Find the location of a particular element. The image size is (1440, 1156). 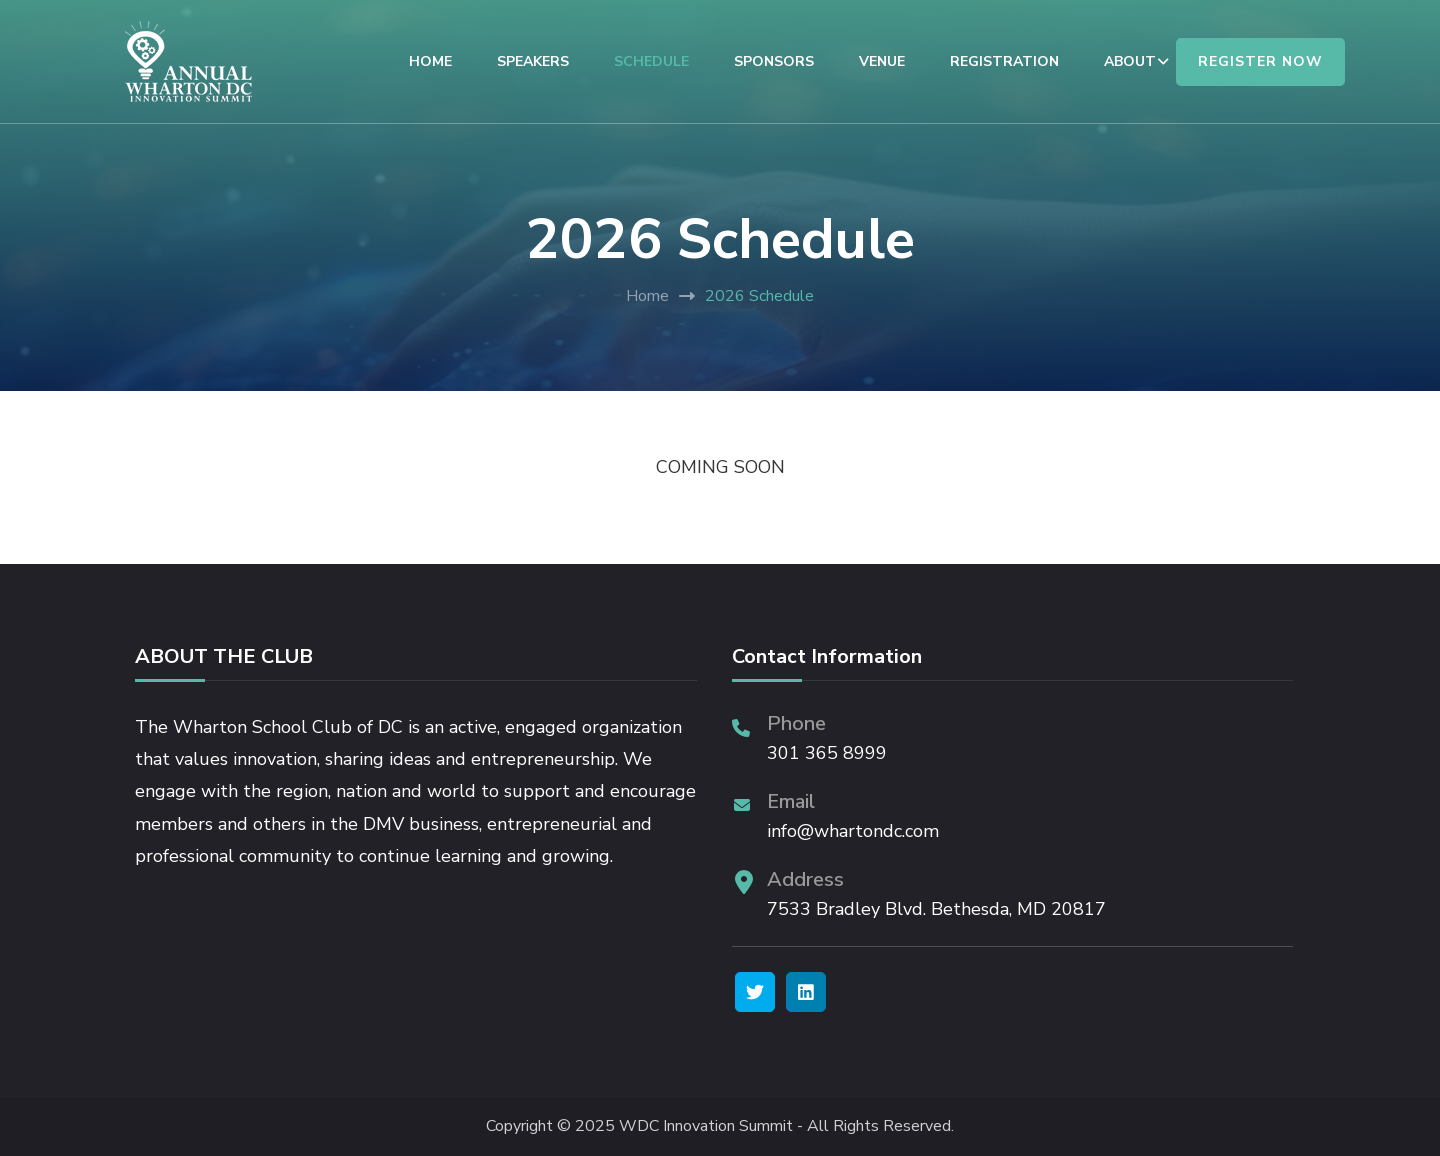

301 365 8999 is located at coordinates (827, 753).